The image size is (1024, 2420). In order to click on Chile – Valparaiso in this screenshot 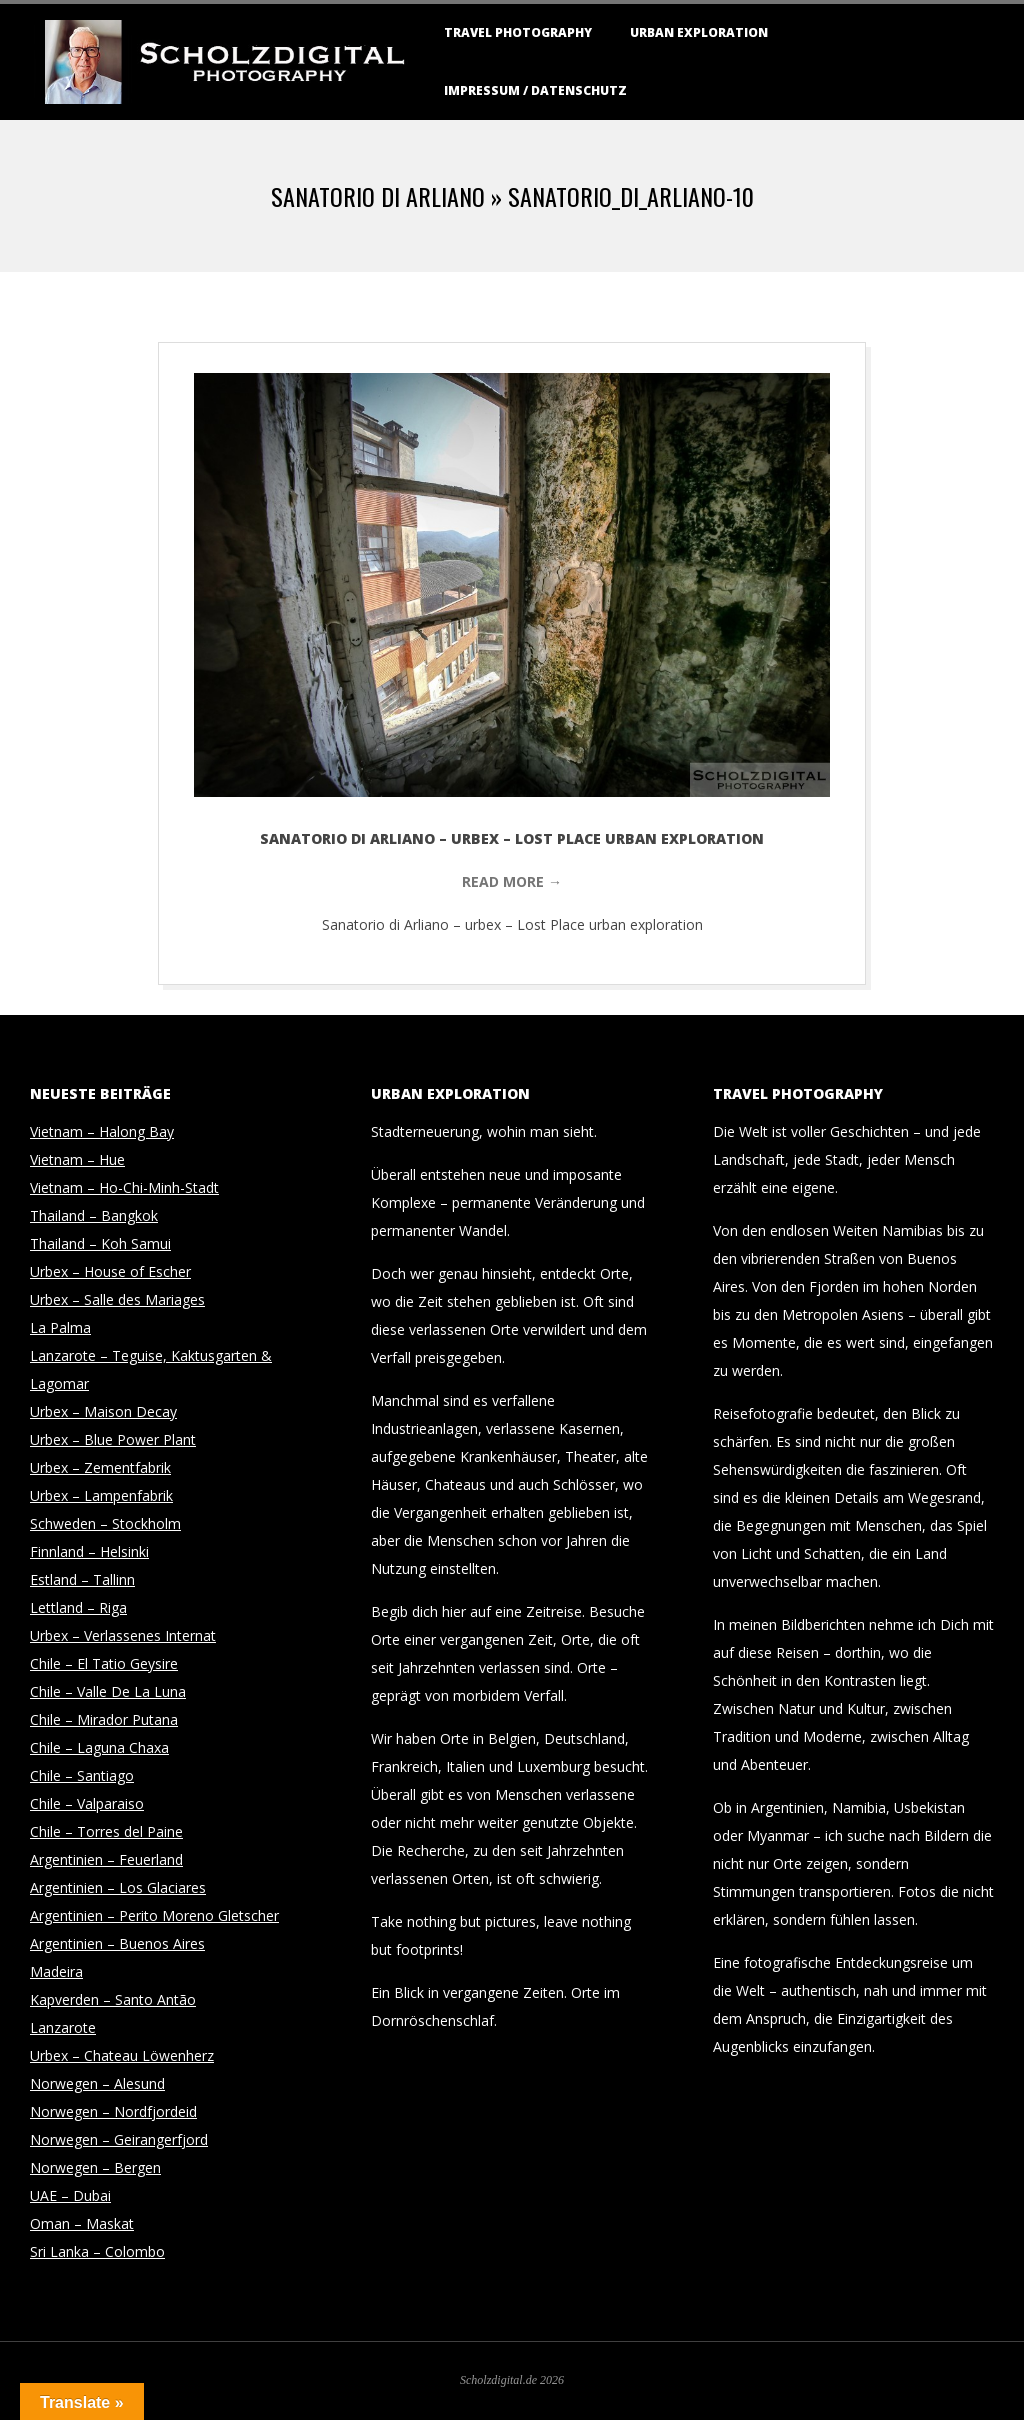, I will do `click(87, 1803)`.